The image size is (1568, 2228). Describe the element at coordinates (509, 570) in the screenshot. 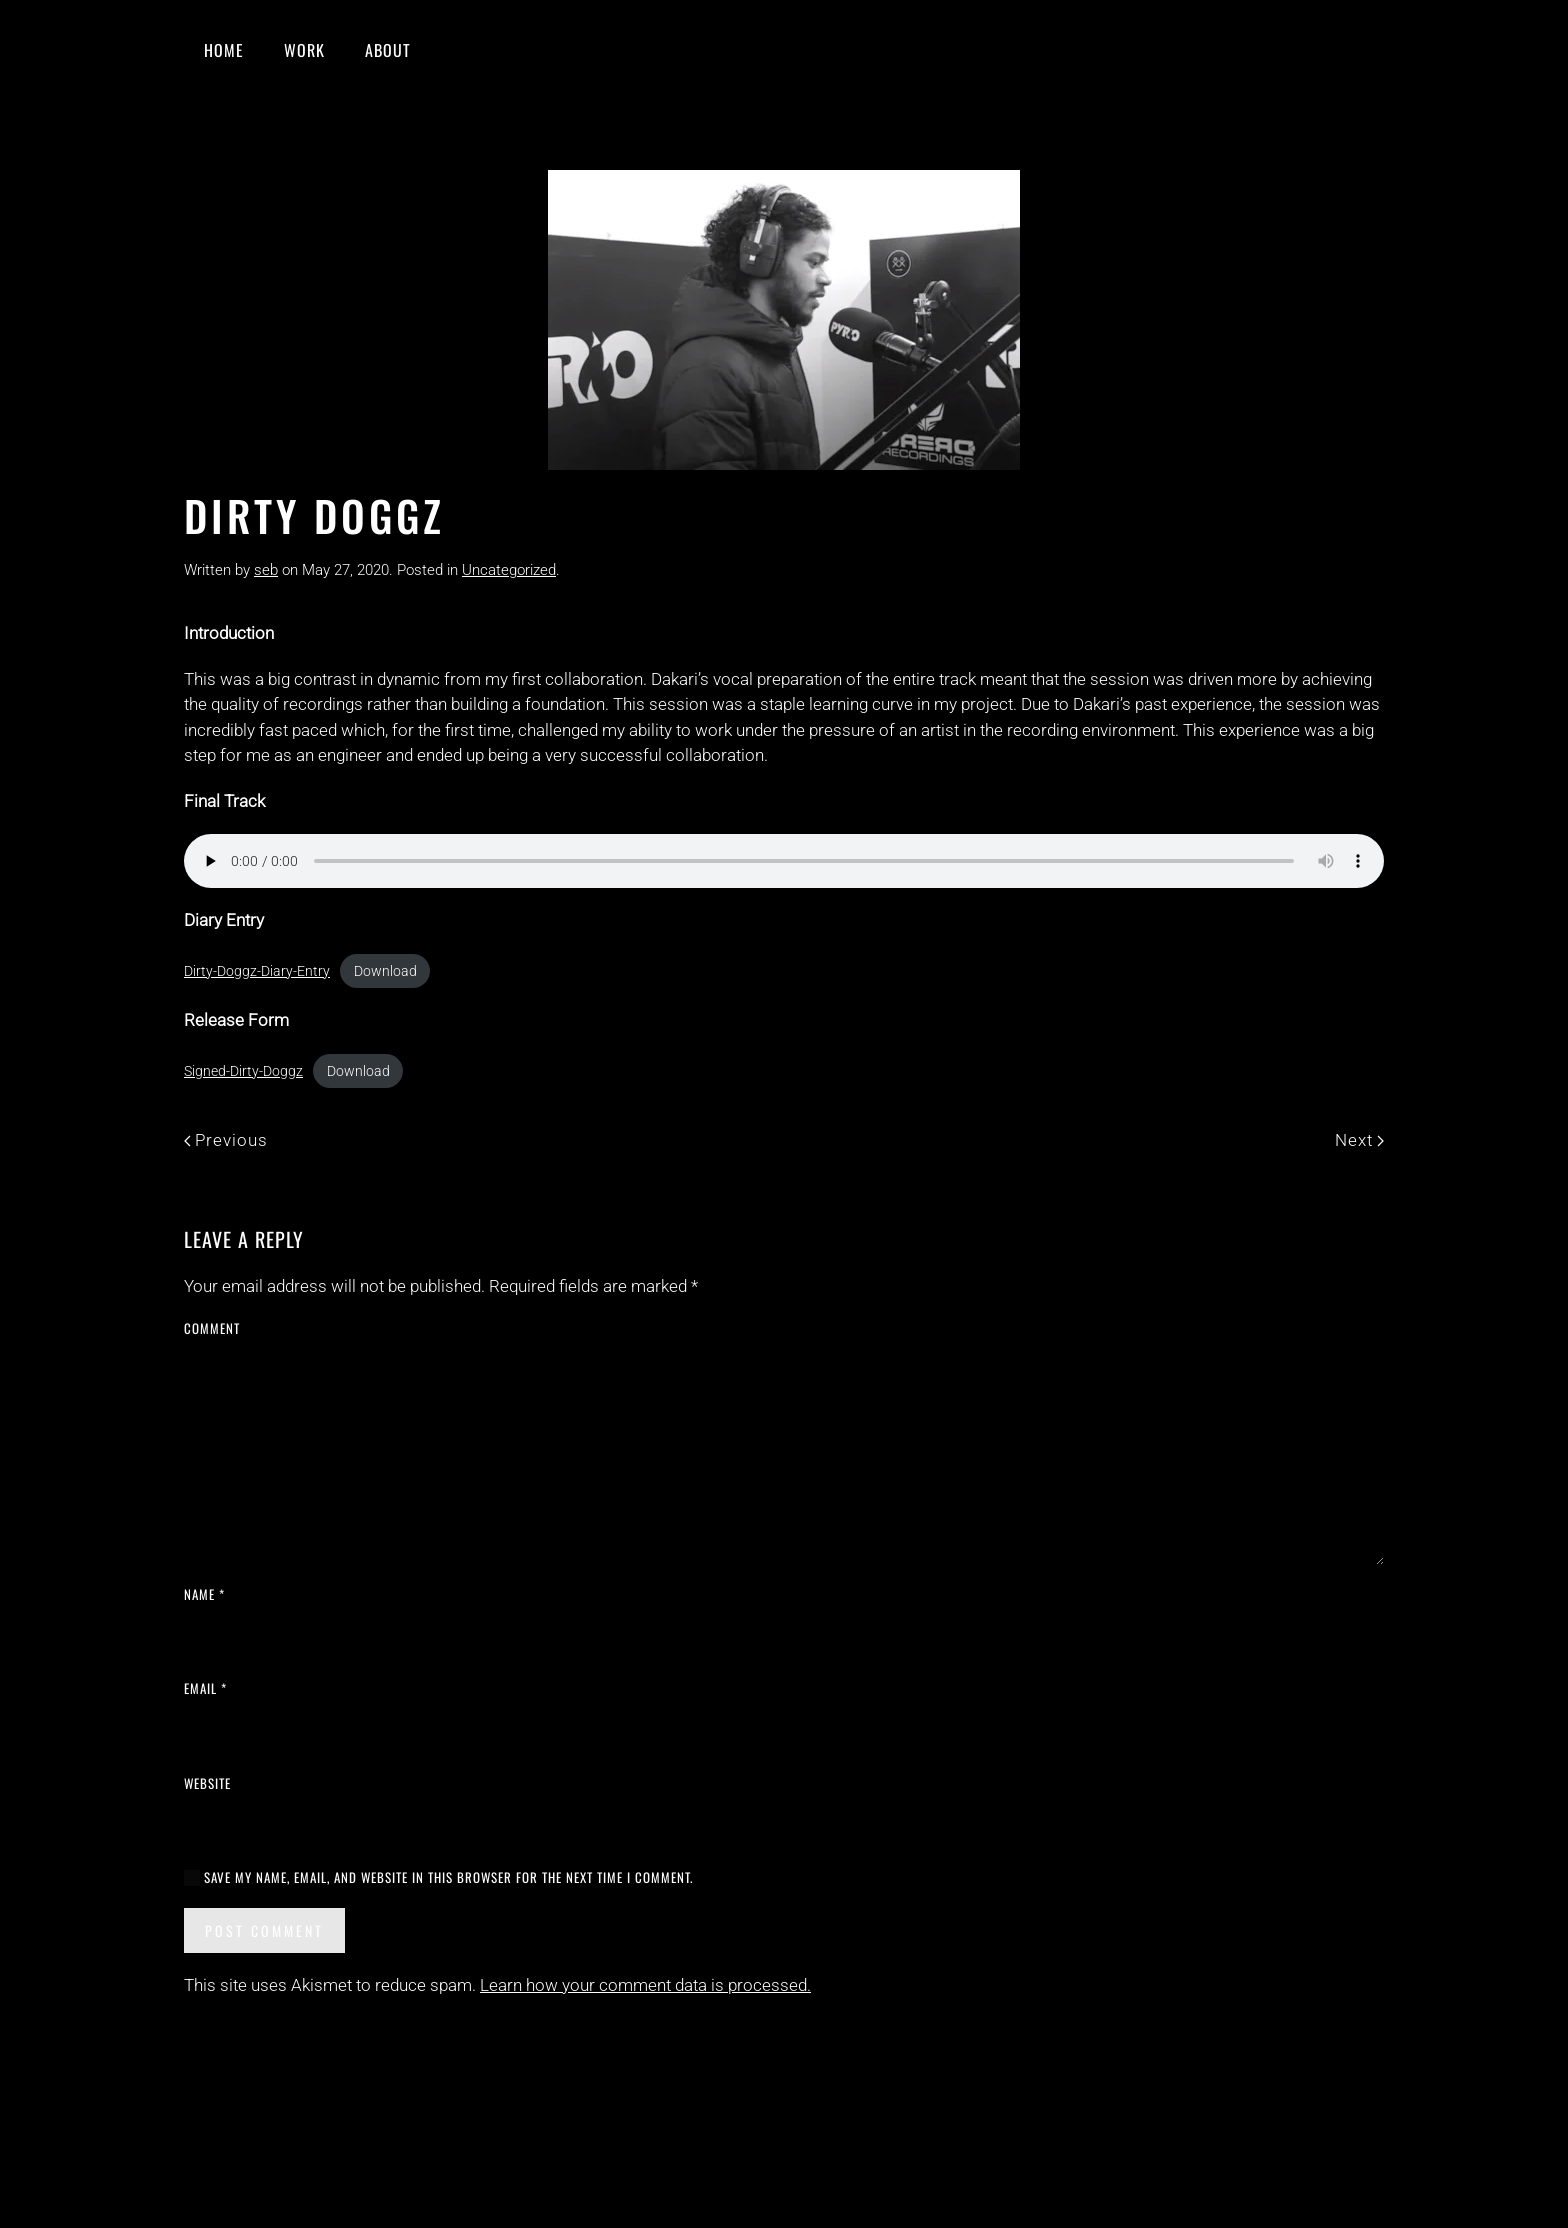

I see `Uncategorized` at that location.